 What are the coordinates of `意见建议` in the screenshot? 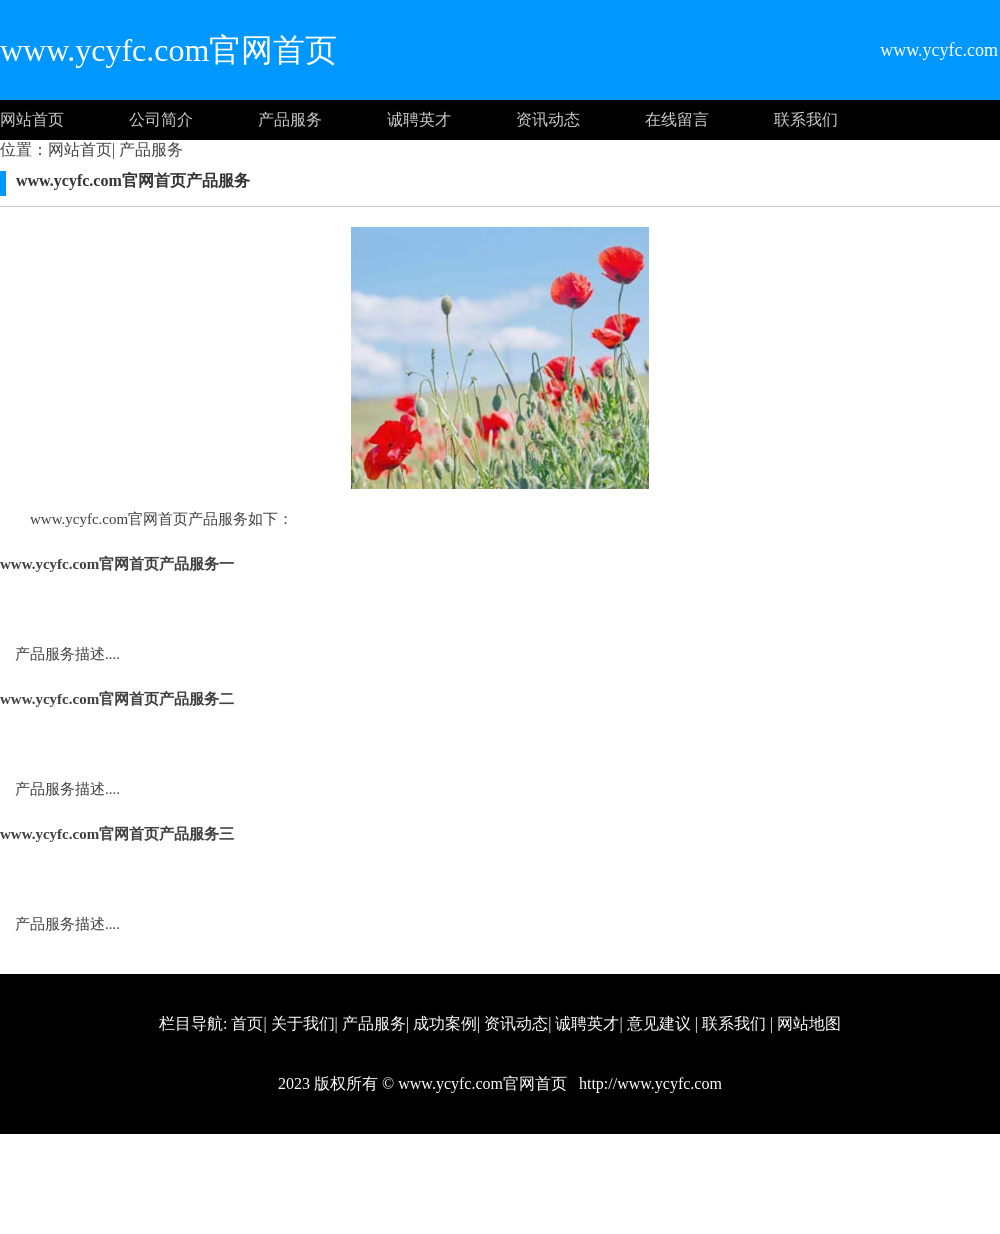 It's located at (659, 1023).